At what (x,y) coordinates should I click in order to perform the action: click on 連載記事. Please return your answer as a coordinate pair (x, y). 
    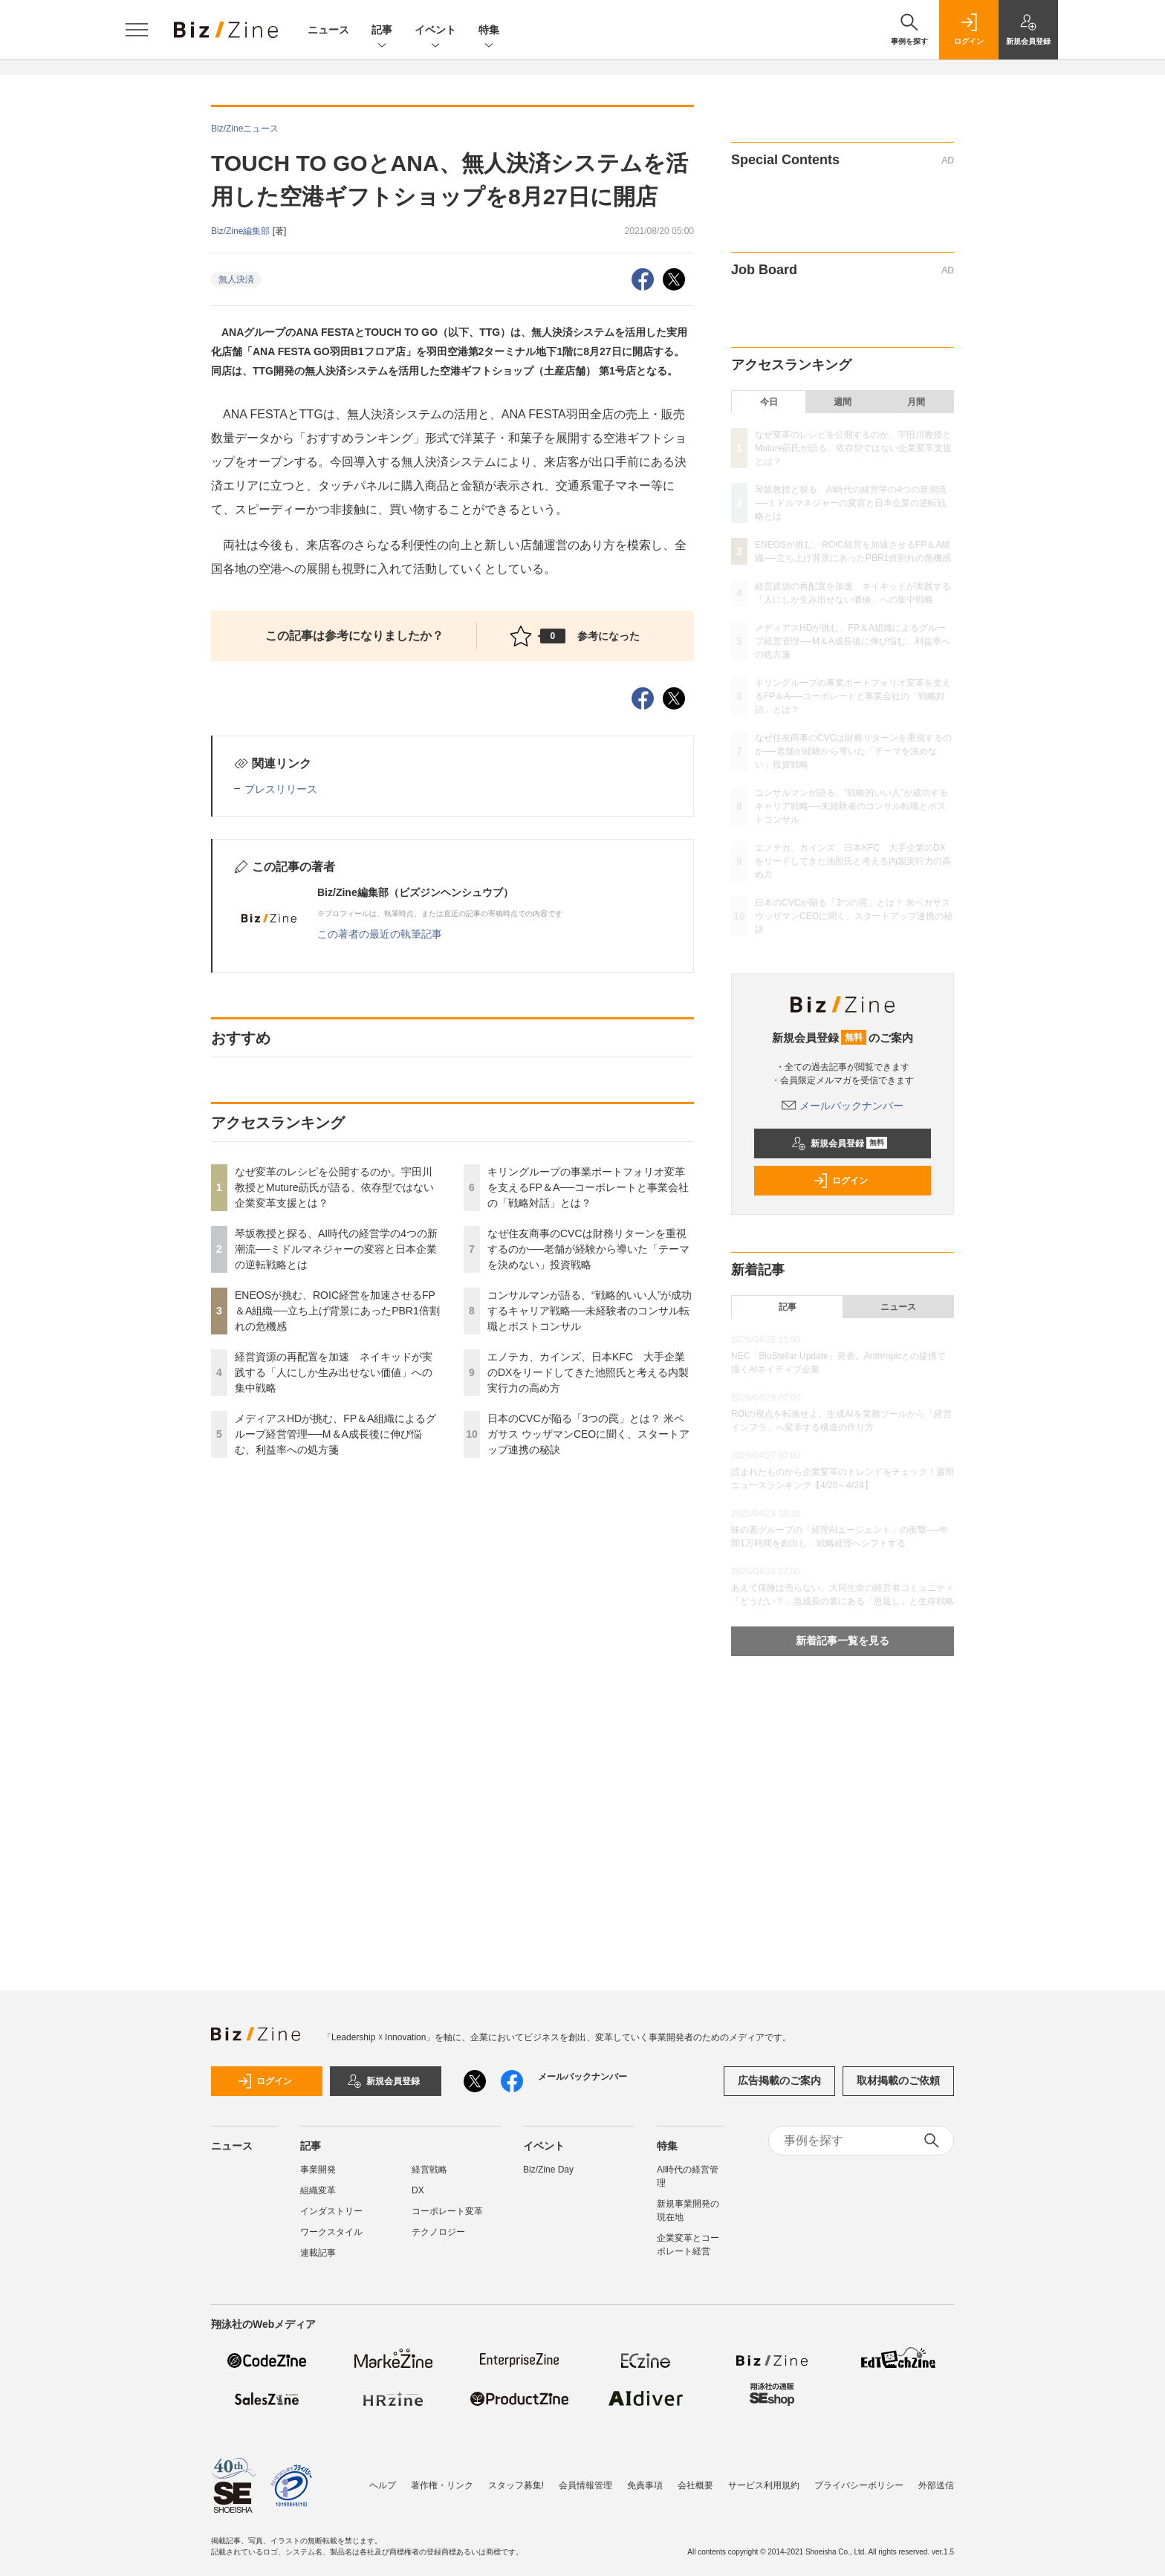
    Looking at the image, I should click on (318, 2253).